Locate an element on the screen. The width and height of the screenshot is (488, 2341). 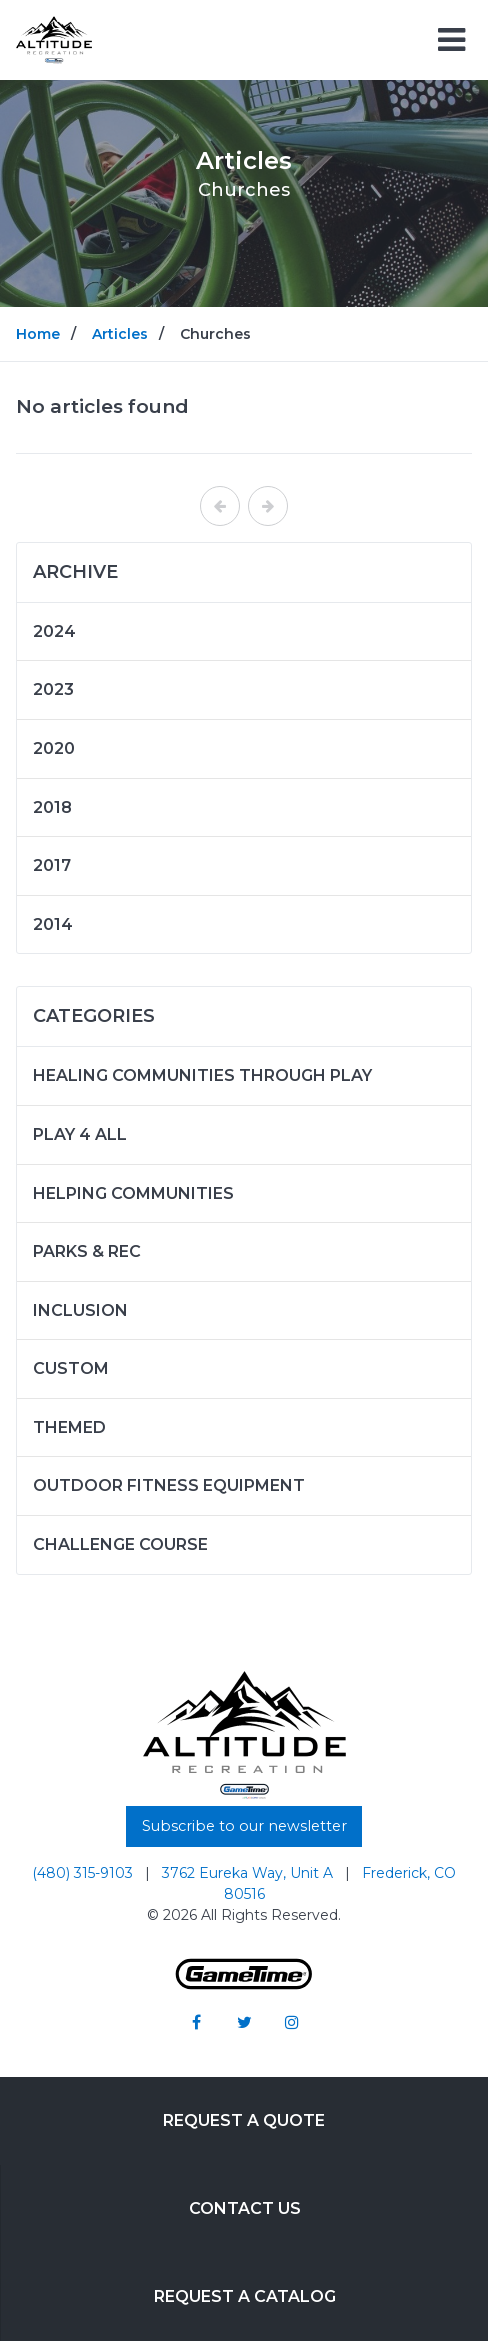
Helping Communities [Articles in the category: Helping Communities] is located at coordinates (133, 1193).